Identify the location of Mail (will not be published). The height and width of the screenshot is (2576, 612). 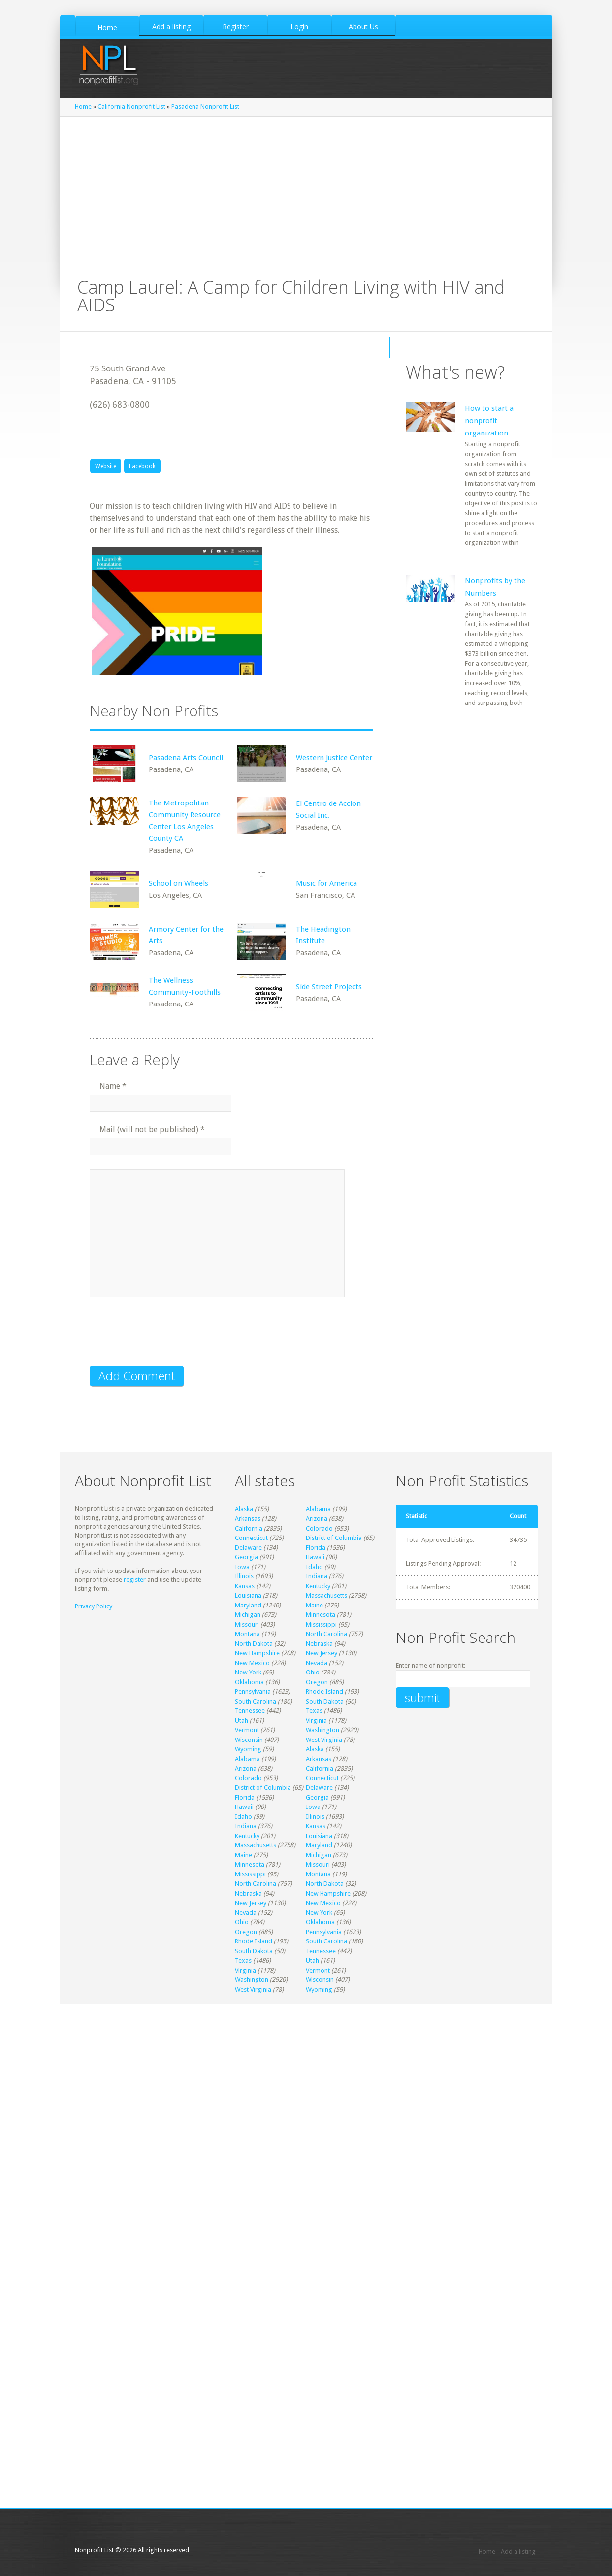
(152, 1129).